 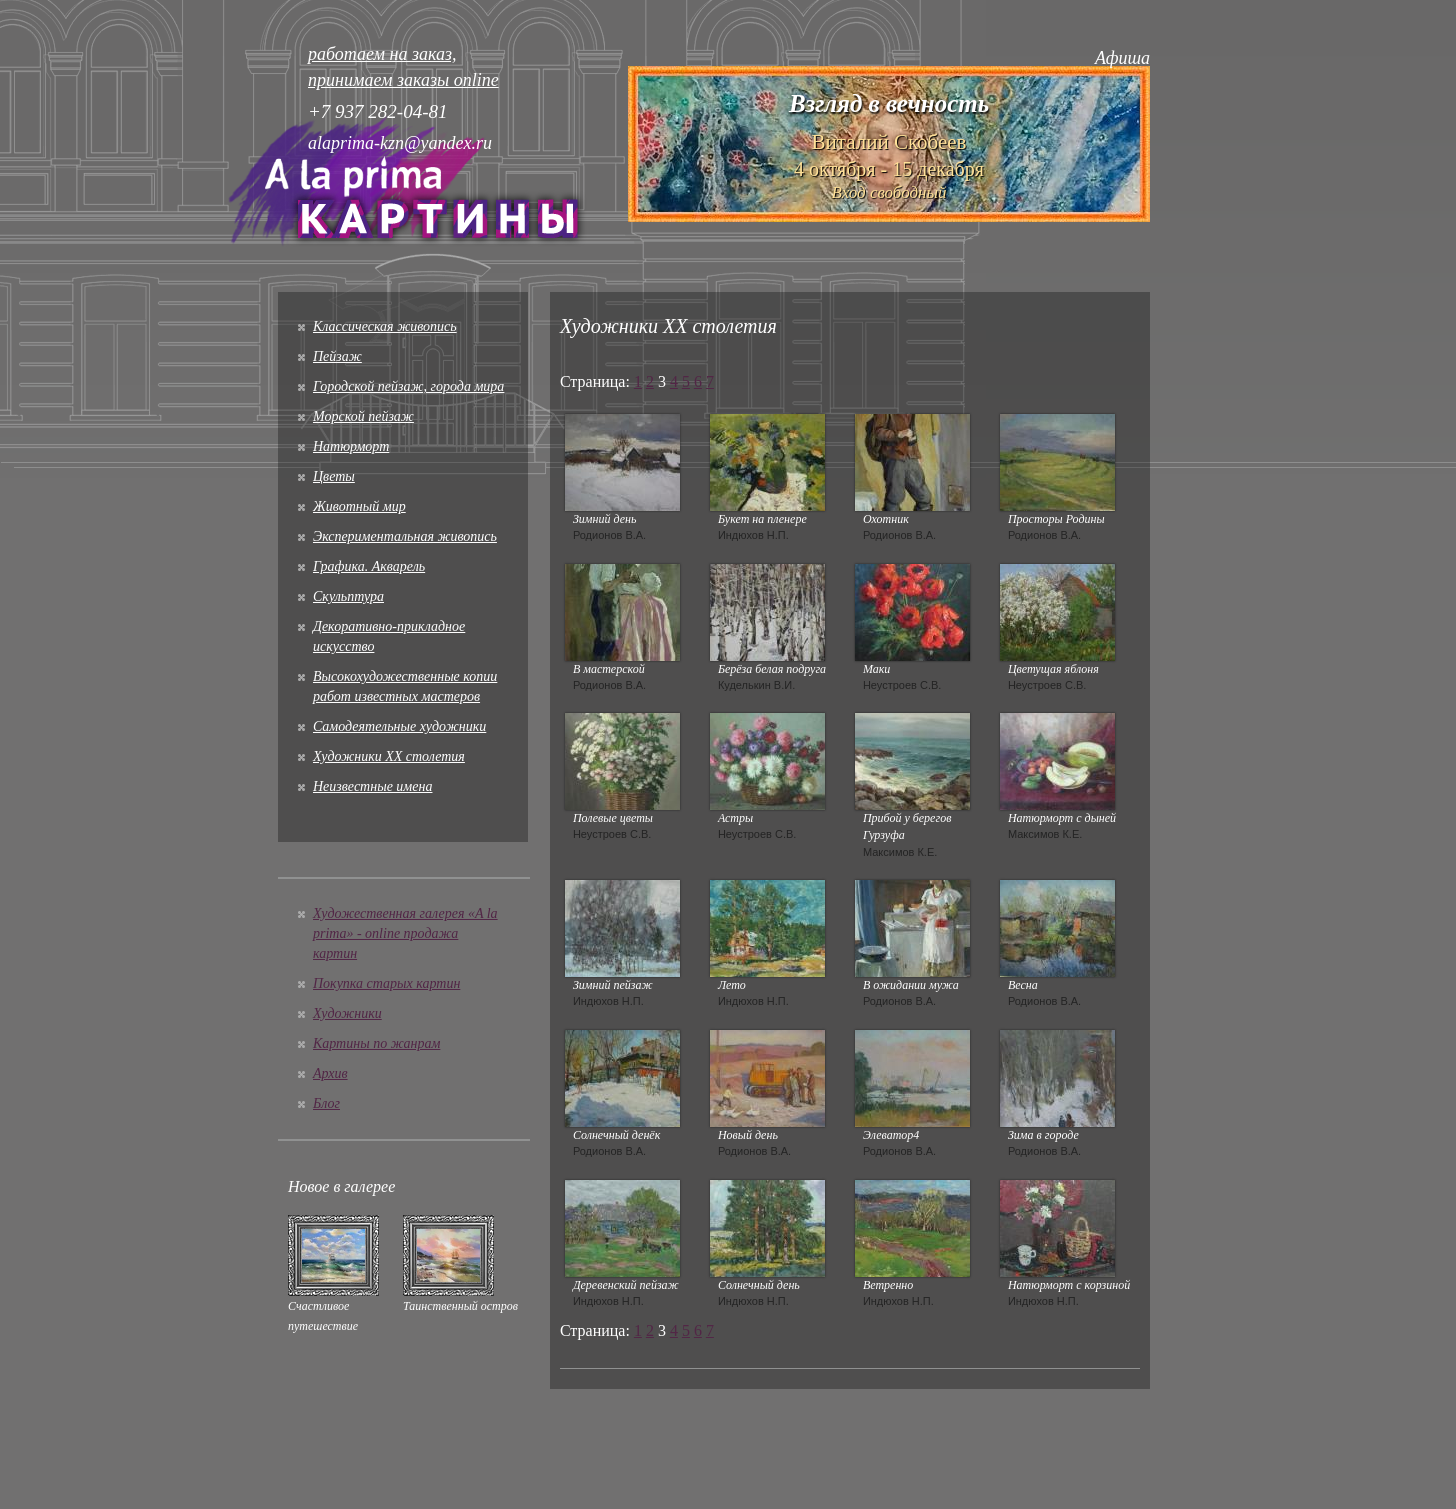 What do you see at coordinates (363, 416) in the screenshot?
I see `Морской пейзаж` at bounding box center [363, 416].